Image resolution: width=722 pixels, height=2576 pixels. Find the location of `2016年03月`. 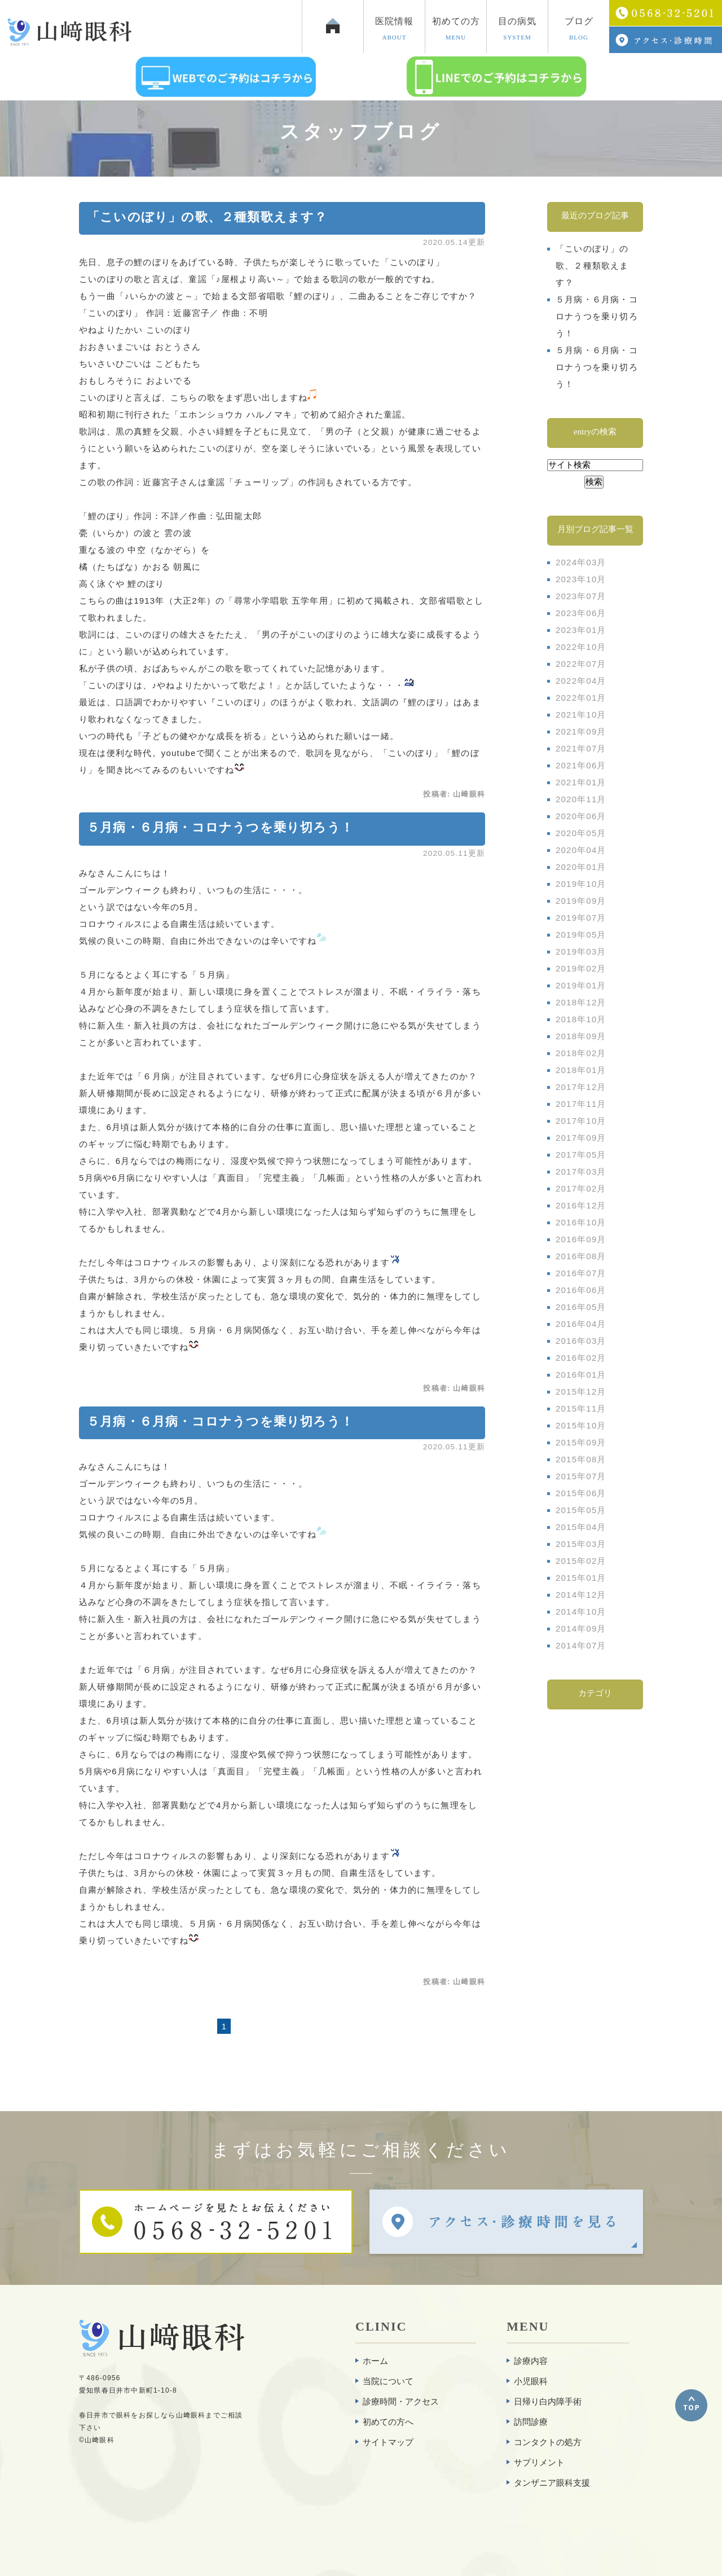

2016年03月 is located at coordinates (581, 1341).